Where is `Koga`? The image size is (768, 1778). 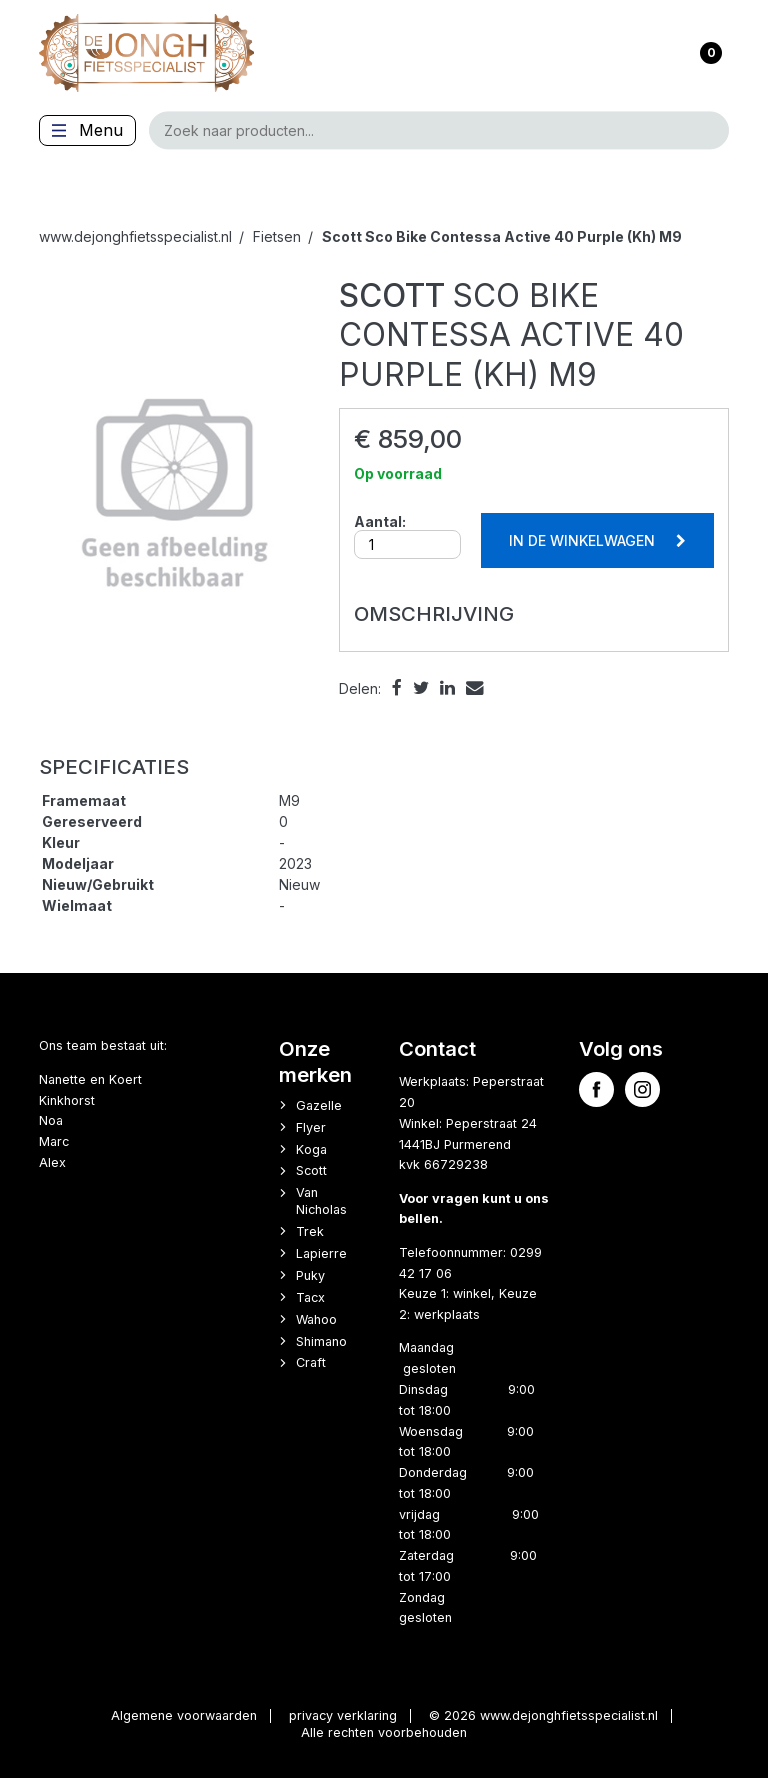
Koga is located at coordinates (311, 1149).